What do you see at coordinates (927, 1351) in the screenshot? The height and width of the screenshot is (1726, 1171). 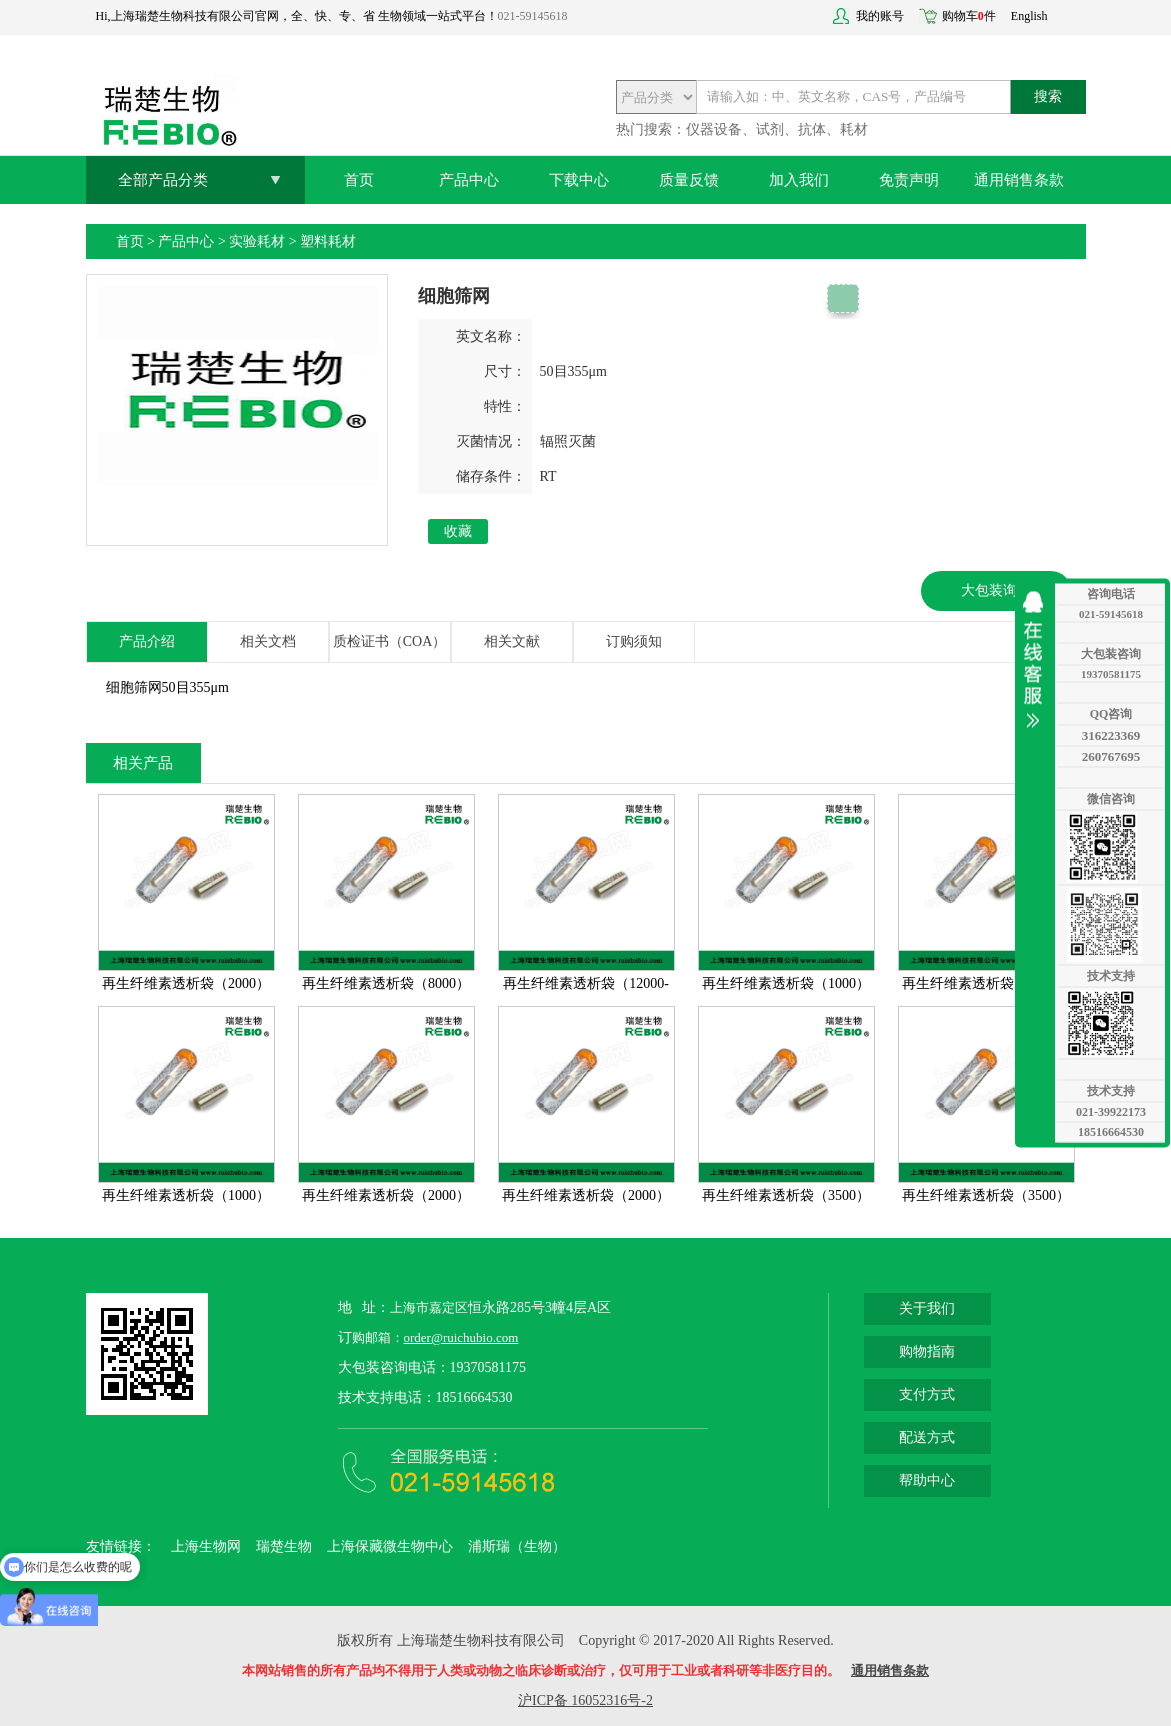 I see `购物指南` at bounding box center [927, 1351].